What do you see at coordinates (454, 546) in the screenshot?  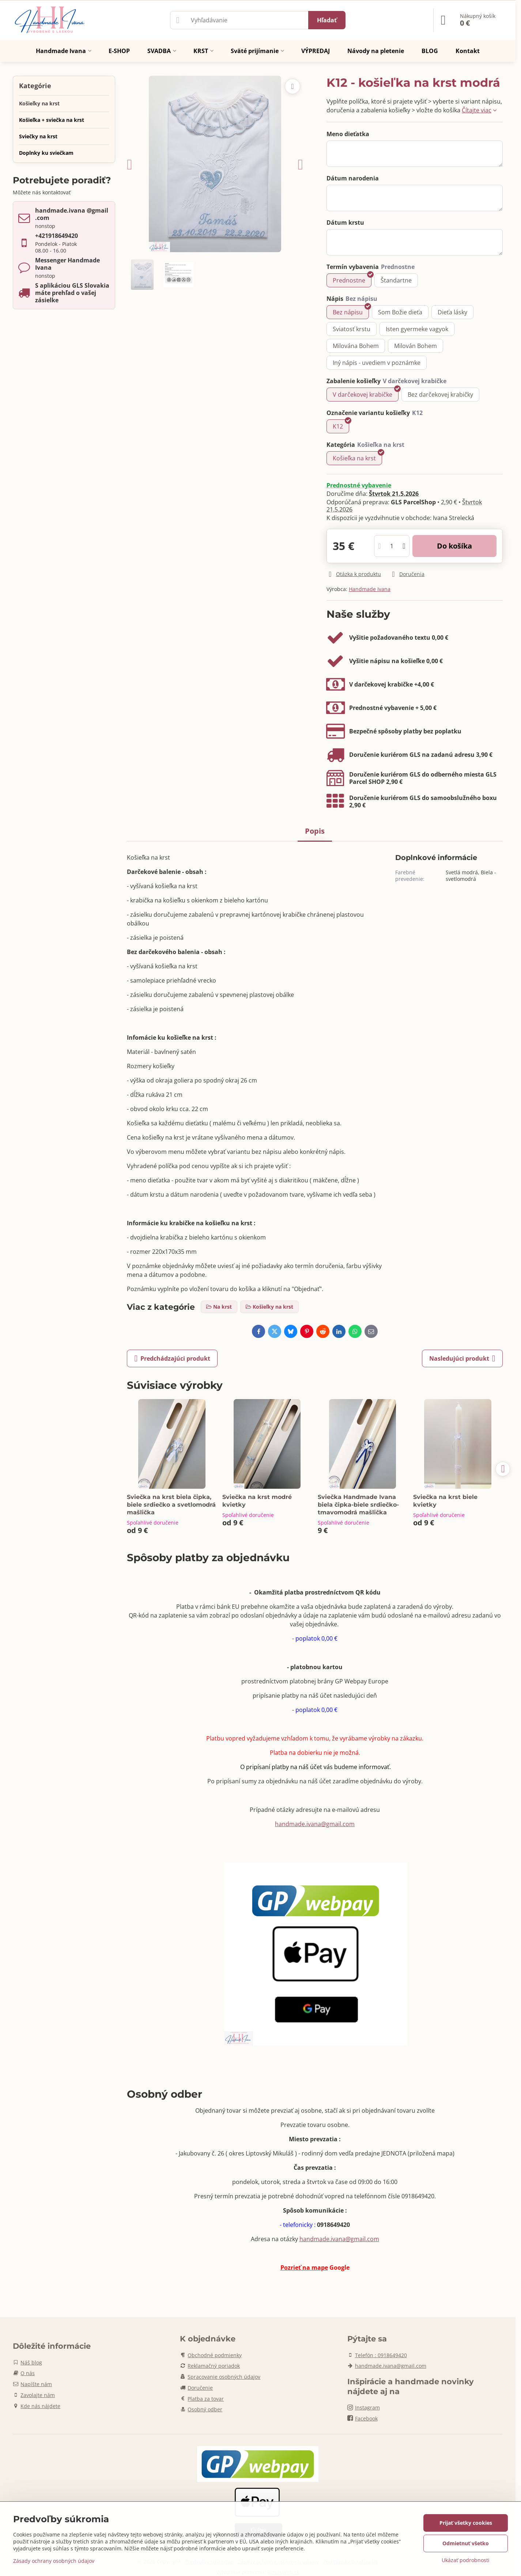 I see `Do košíka` at bounding box center [454, 546].